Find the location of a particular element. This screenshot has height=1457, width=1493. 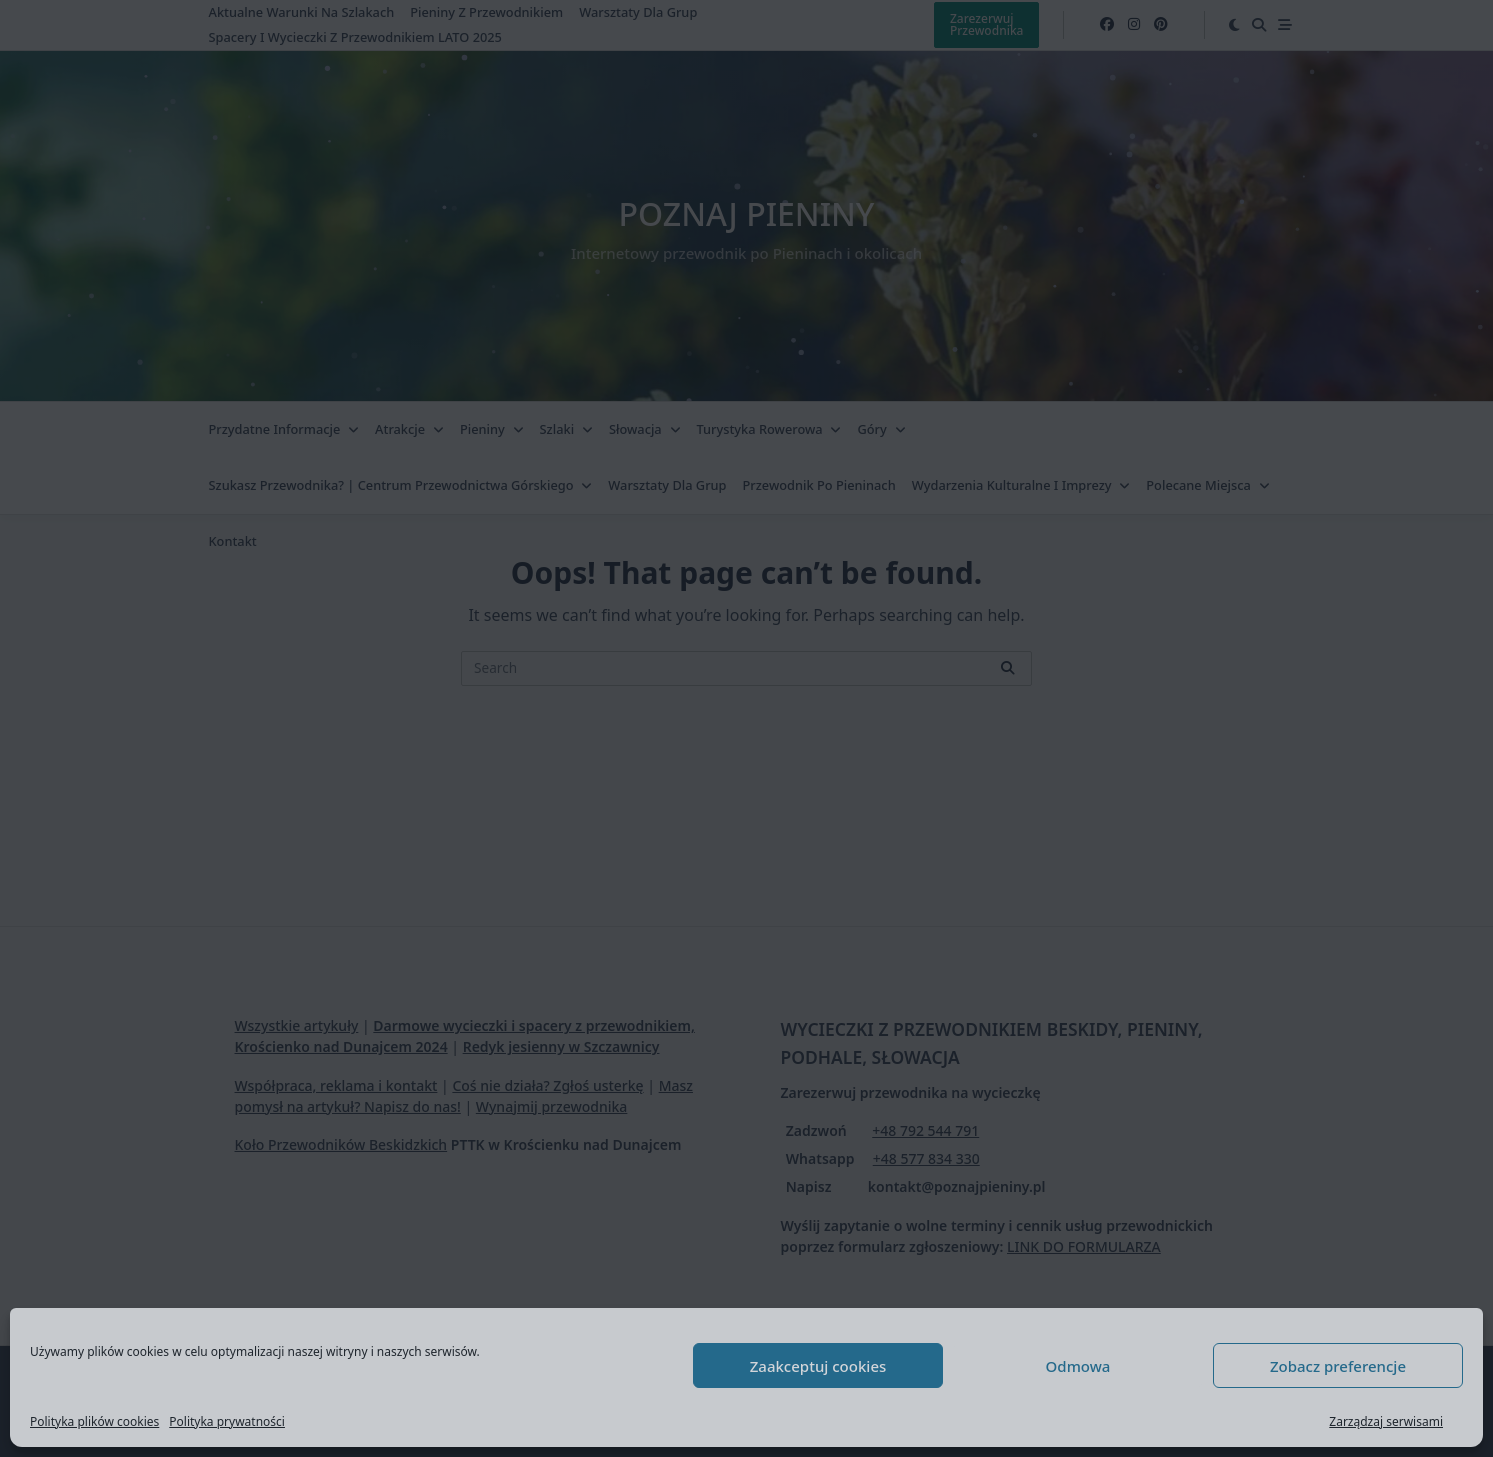

Zobacz preferencje is located at coordinates (1338, 1366).